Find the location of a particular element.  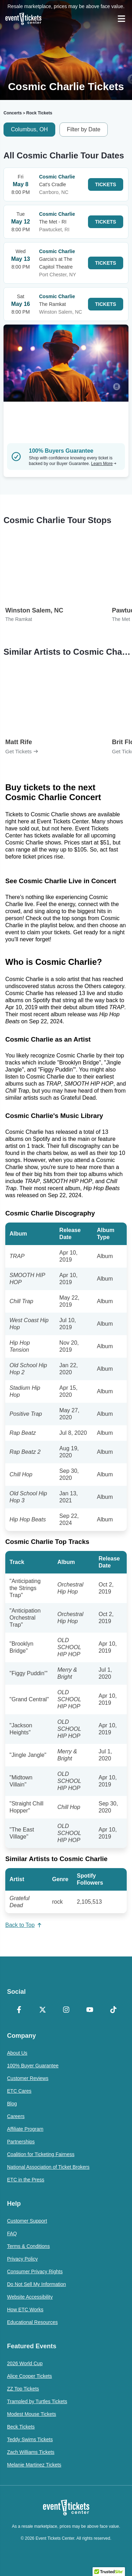

100% Buyer Guarantee is located at coordinates (32, 2065).